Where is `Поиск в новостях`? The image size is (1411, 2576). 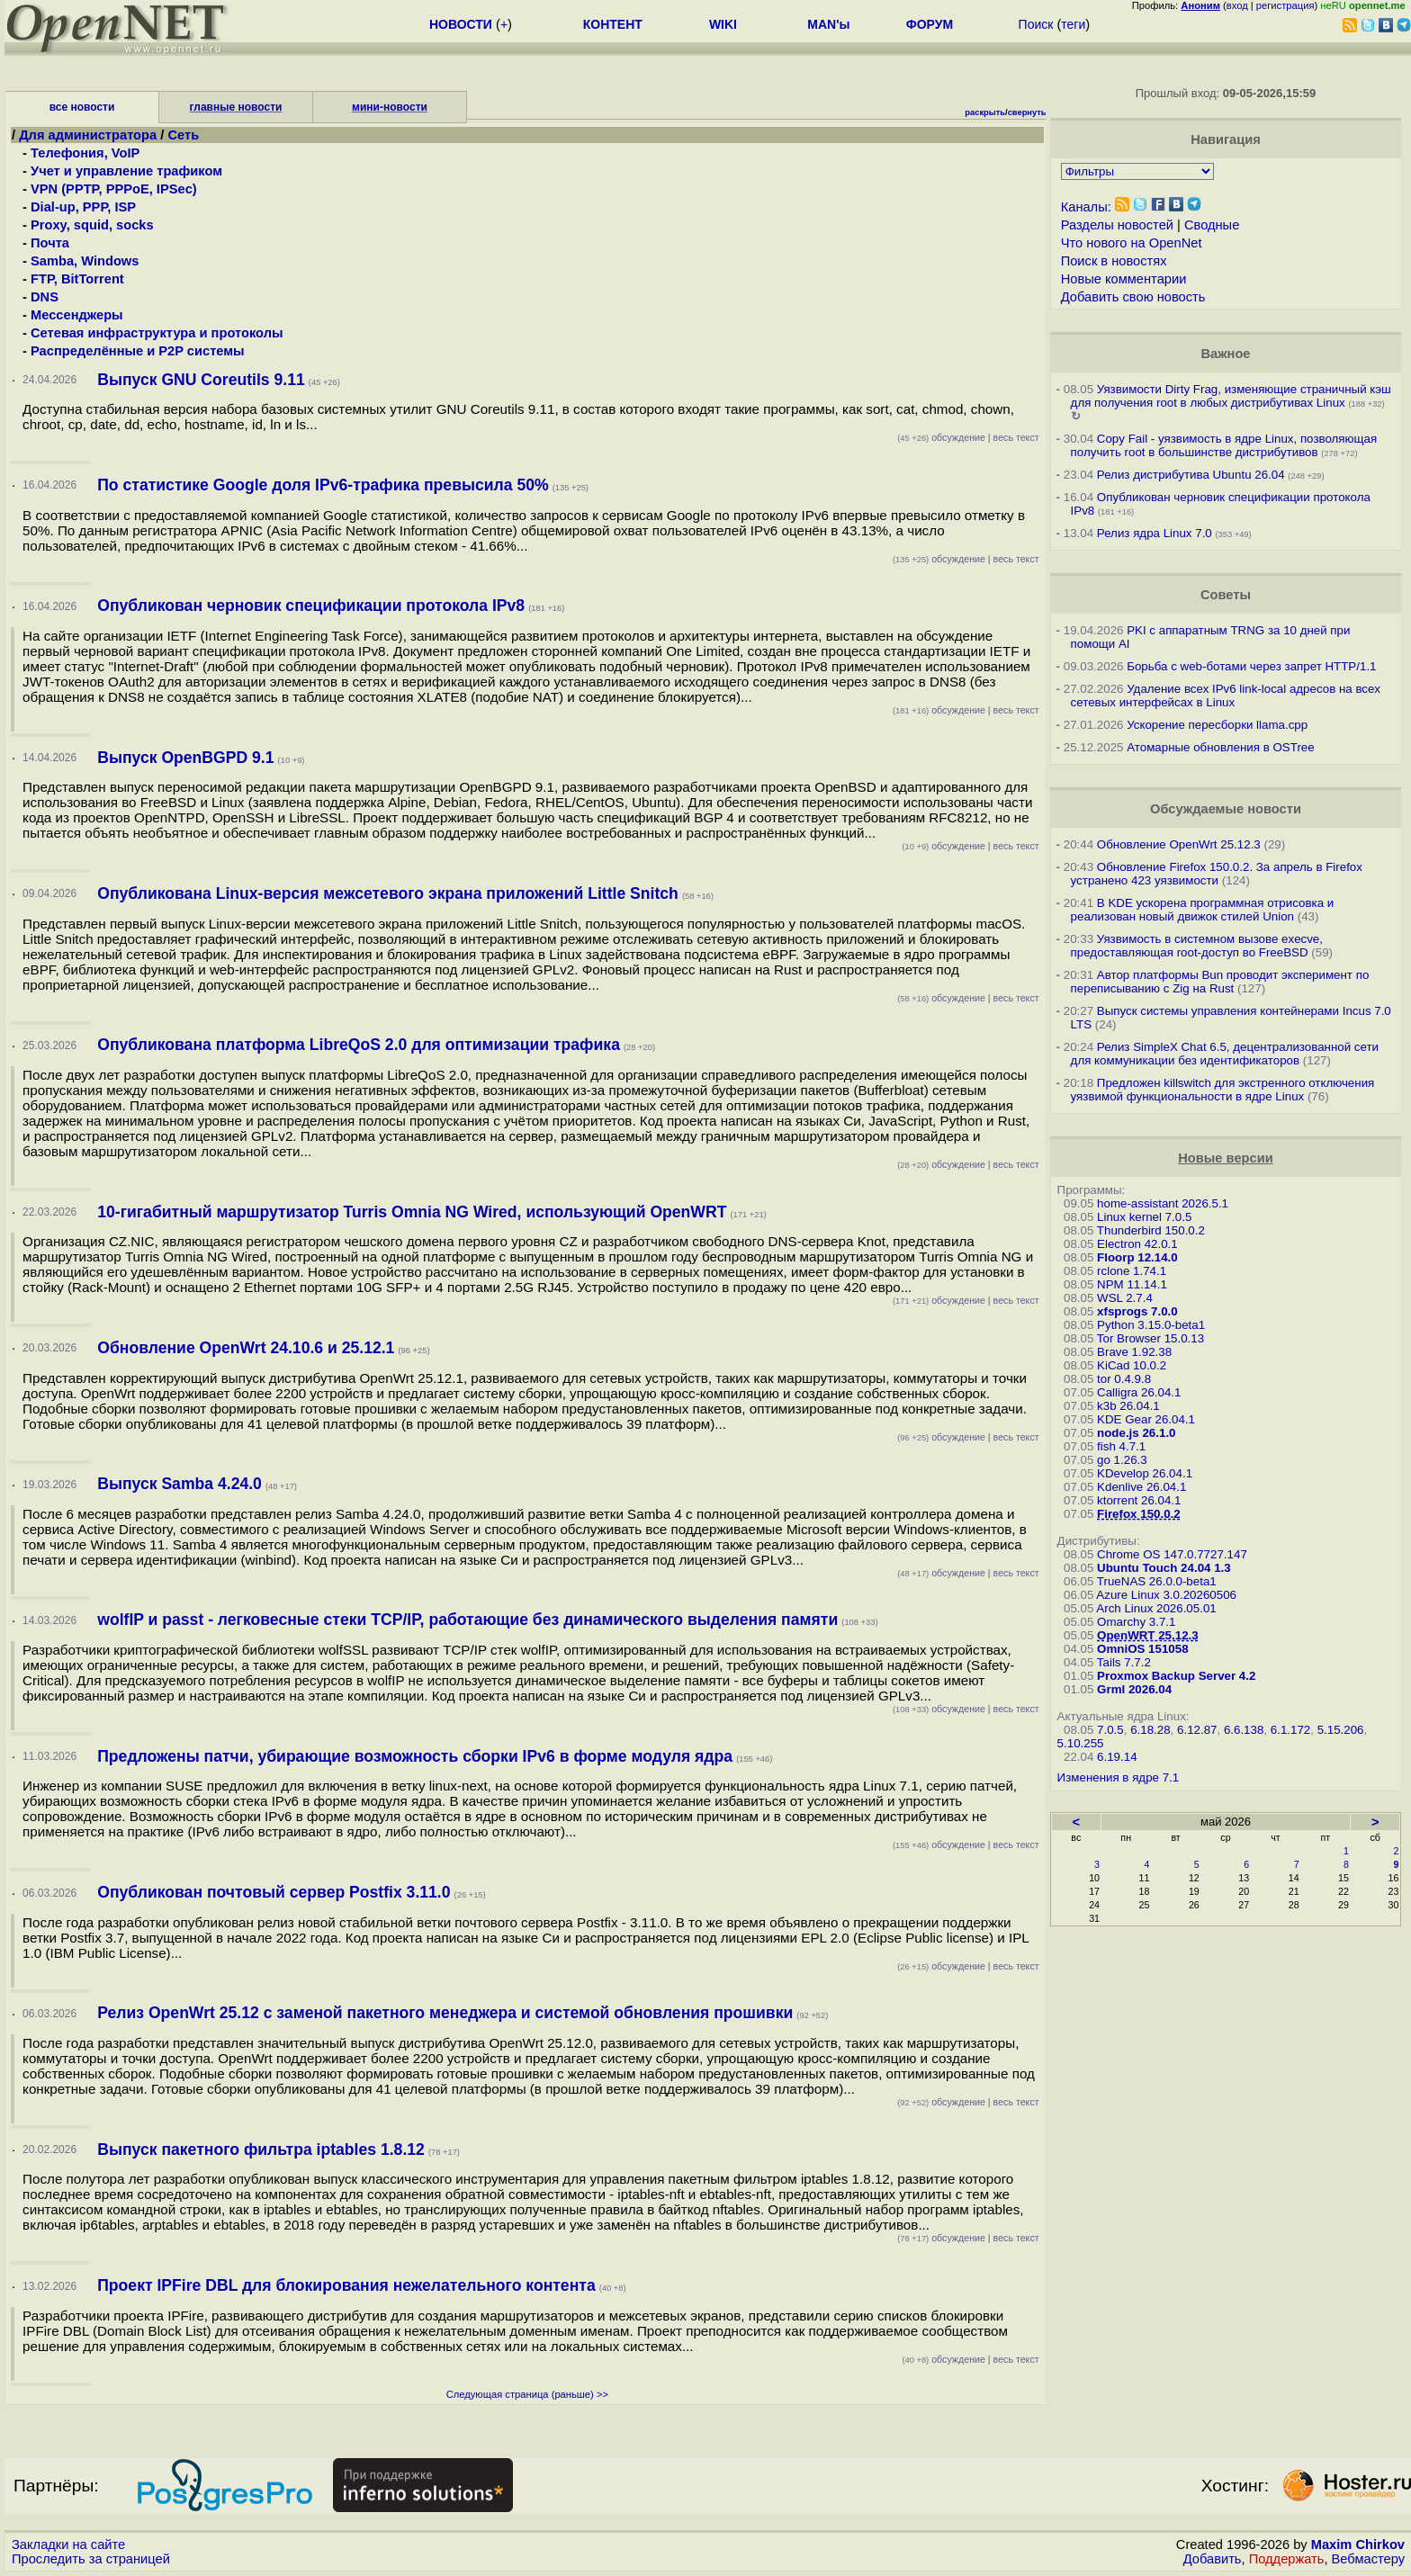
Поиск в новостях is located at coordinates (1114, 261).